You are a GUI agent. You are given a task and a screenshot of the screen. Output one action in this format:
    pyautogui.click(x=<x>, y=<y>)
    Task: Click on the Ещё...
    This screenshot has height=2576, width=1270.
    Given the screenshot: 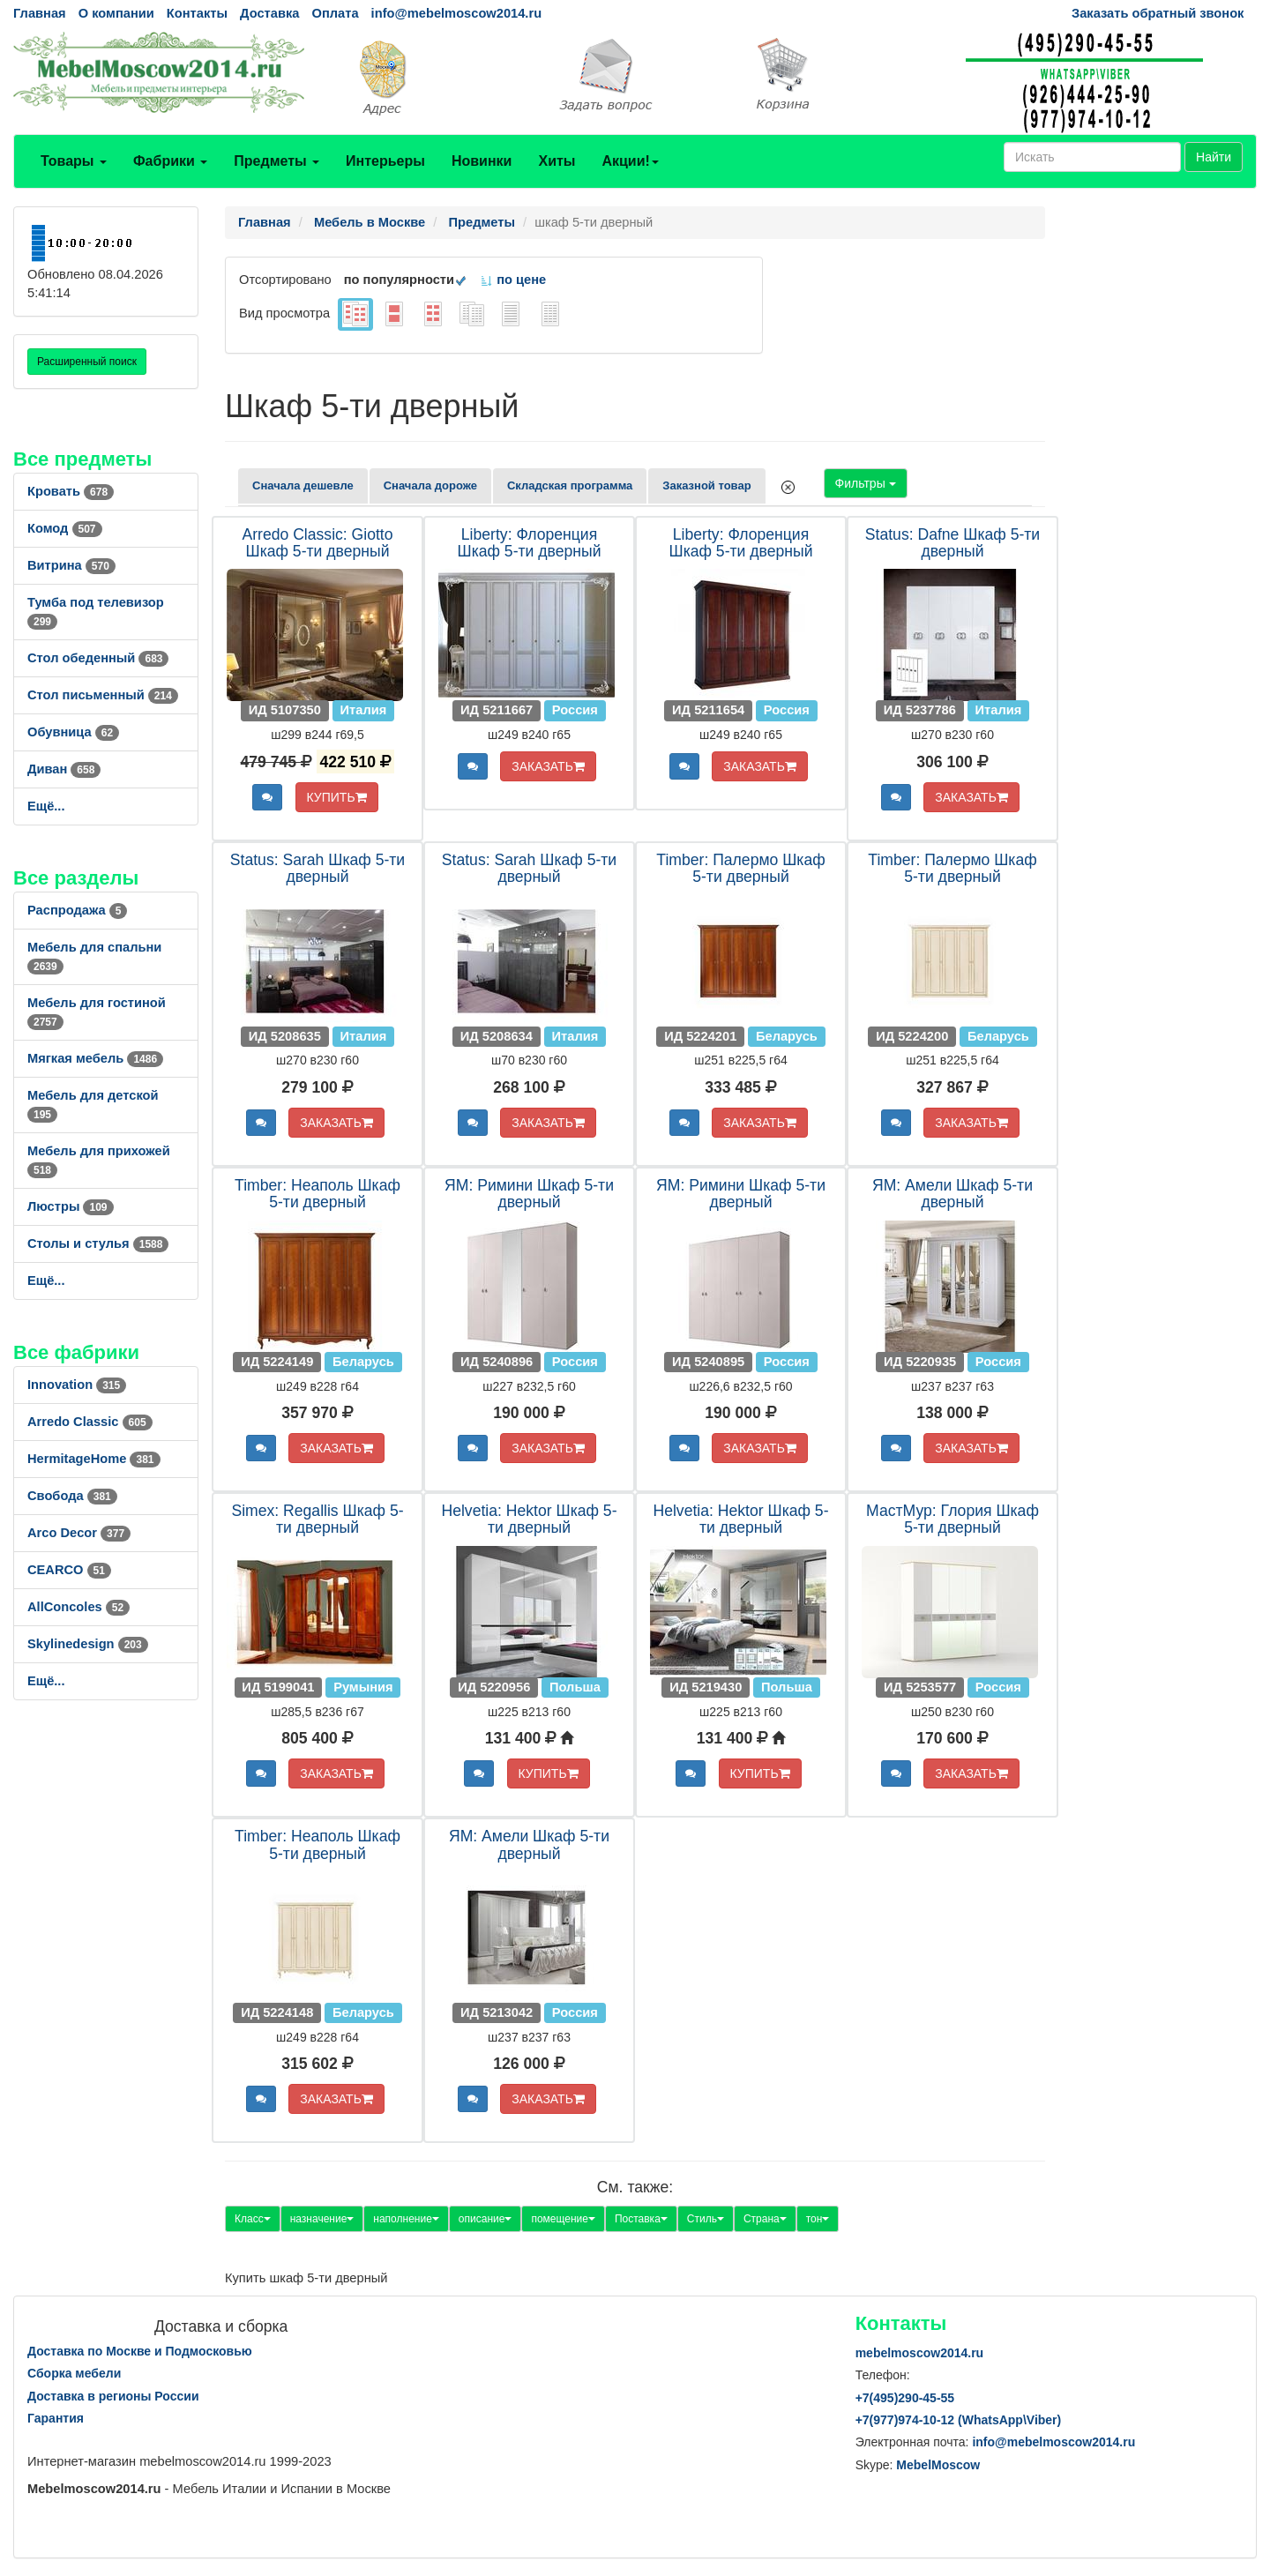 What is the action you would take?
    pyautogui.click(x=46, y=806)
    